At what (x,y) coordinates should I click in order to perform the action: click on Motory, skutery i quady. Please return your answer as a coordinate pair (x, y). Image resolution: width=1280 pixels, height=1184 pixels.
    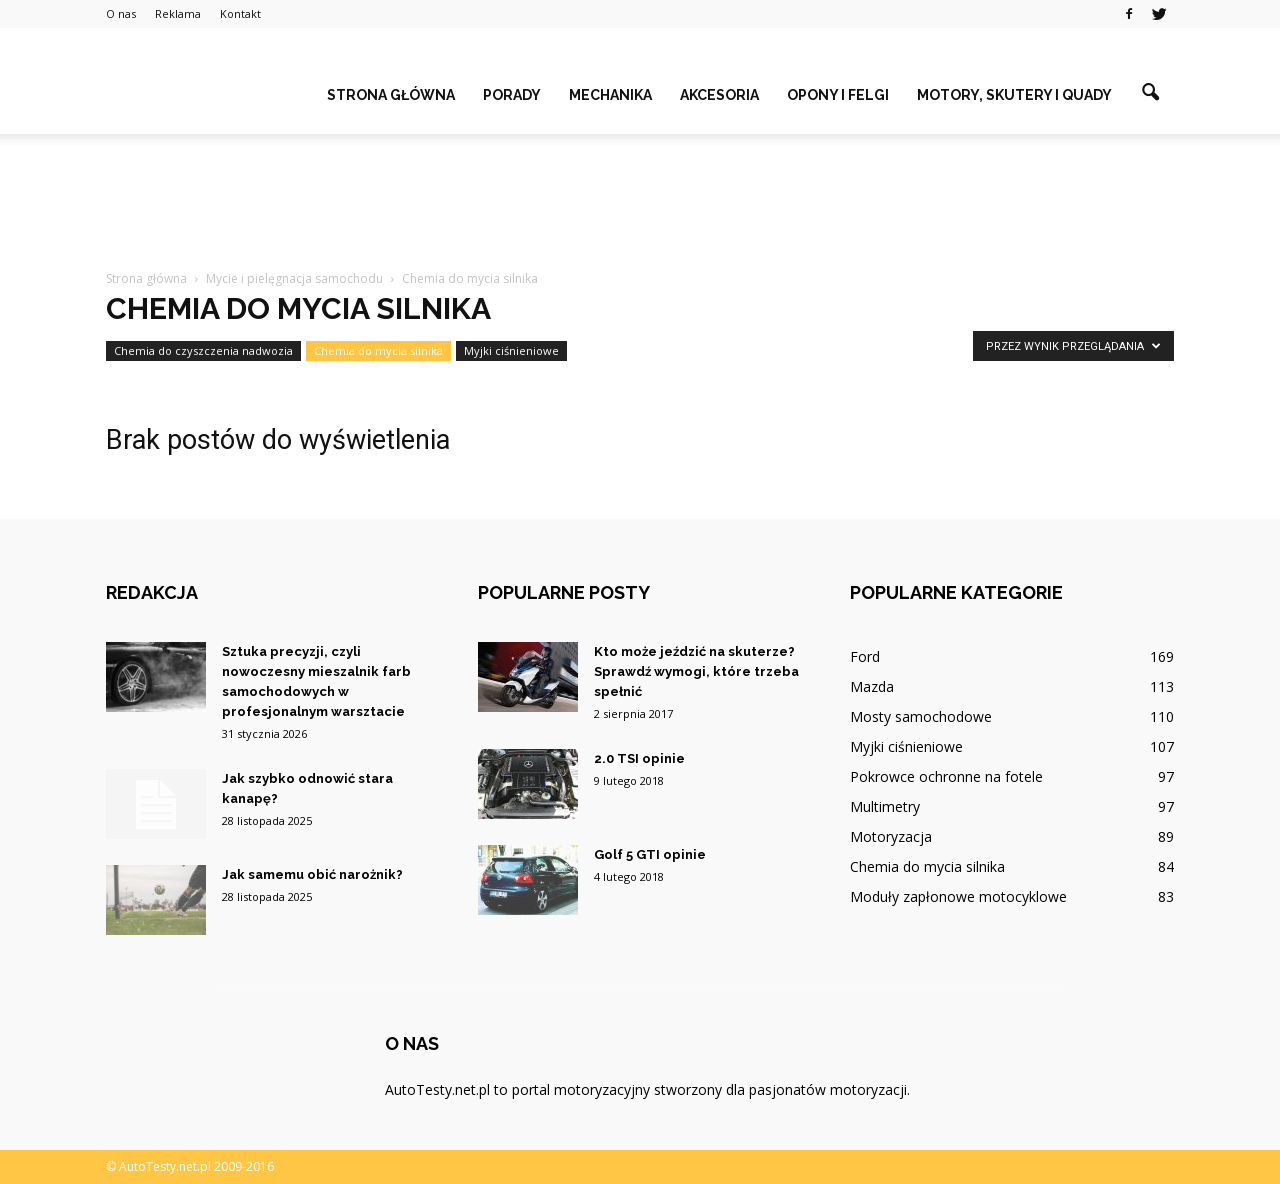
    Looking at the image, I should click on (1014, 95).